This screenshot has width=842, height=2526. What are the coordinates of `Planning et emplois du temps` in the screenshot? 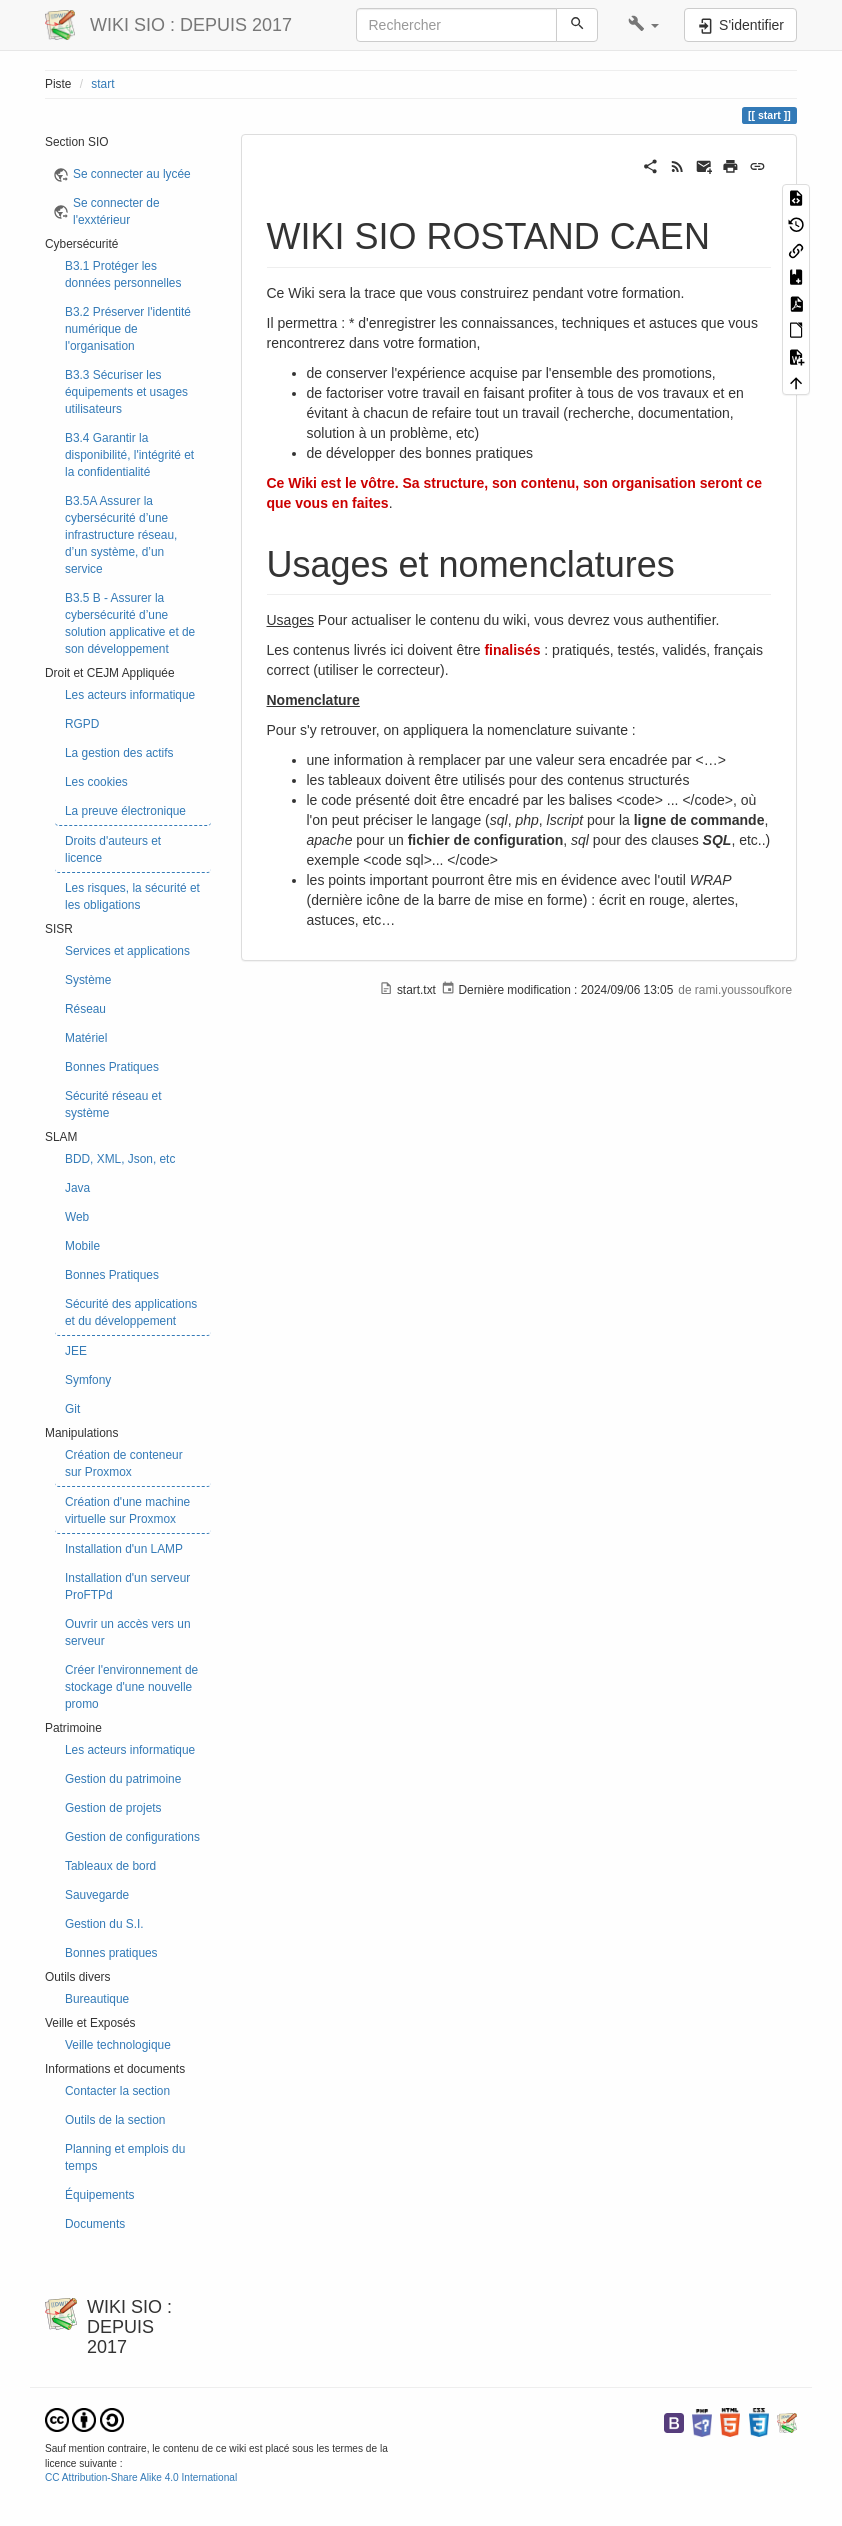 It's located at (125, 2157).